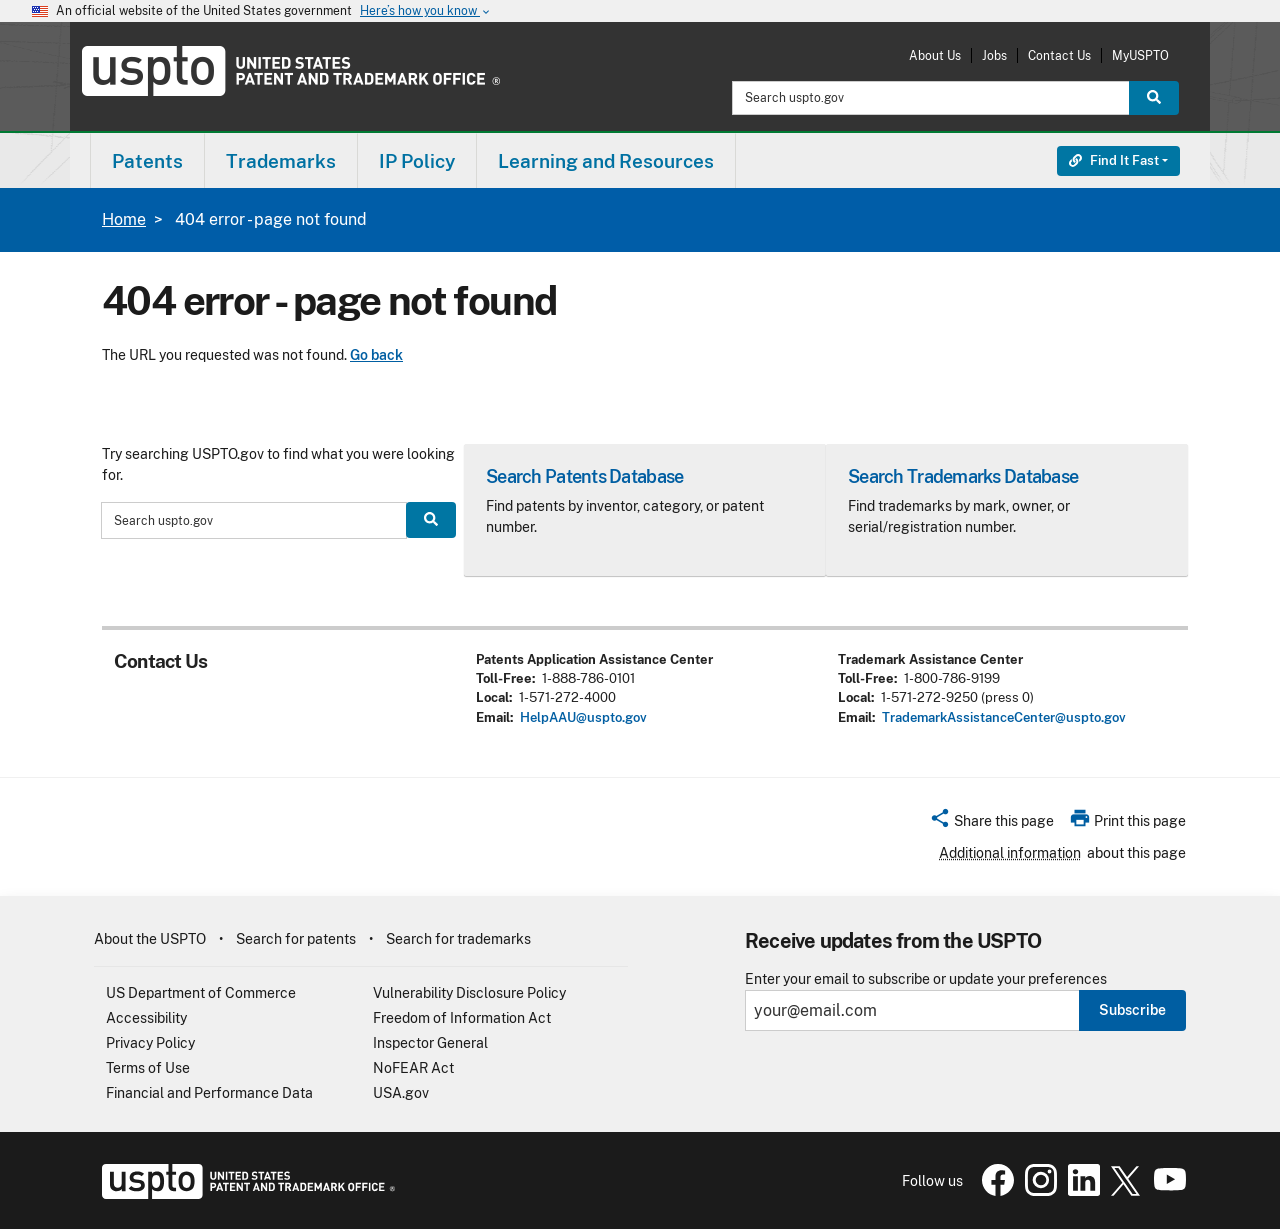 This screenshot has height=1229, width=1280. Describe the element at coordinates (281, 161) in the screenshot. I see `Trademarks [button]` at that location.